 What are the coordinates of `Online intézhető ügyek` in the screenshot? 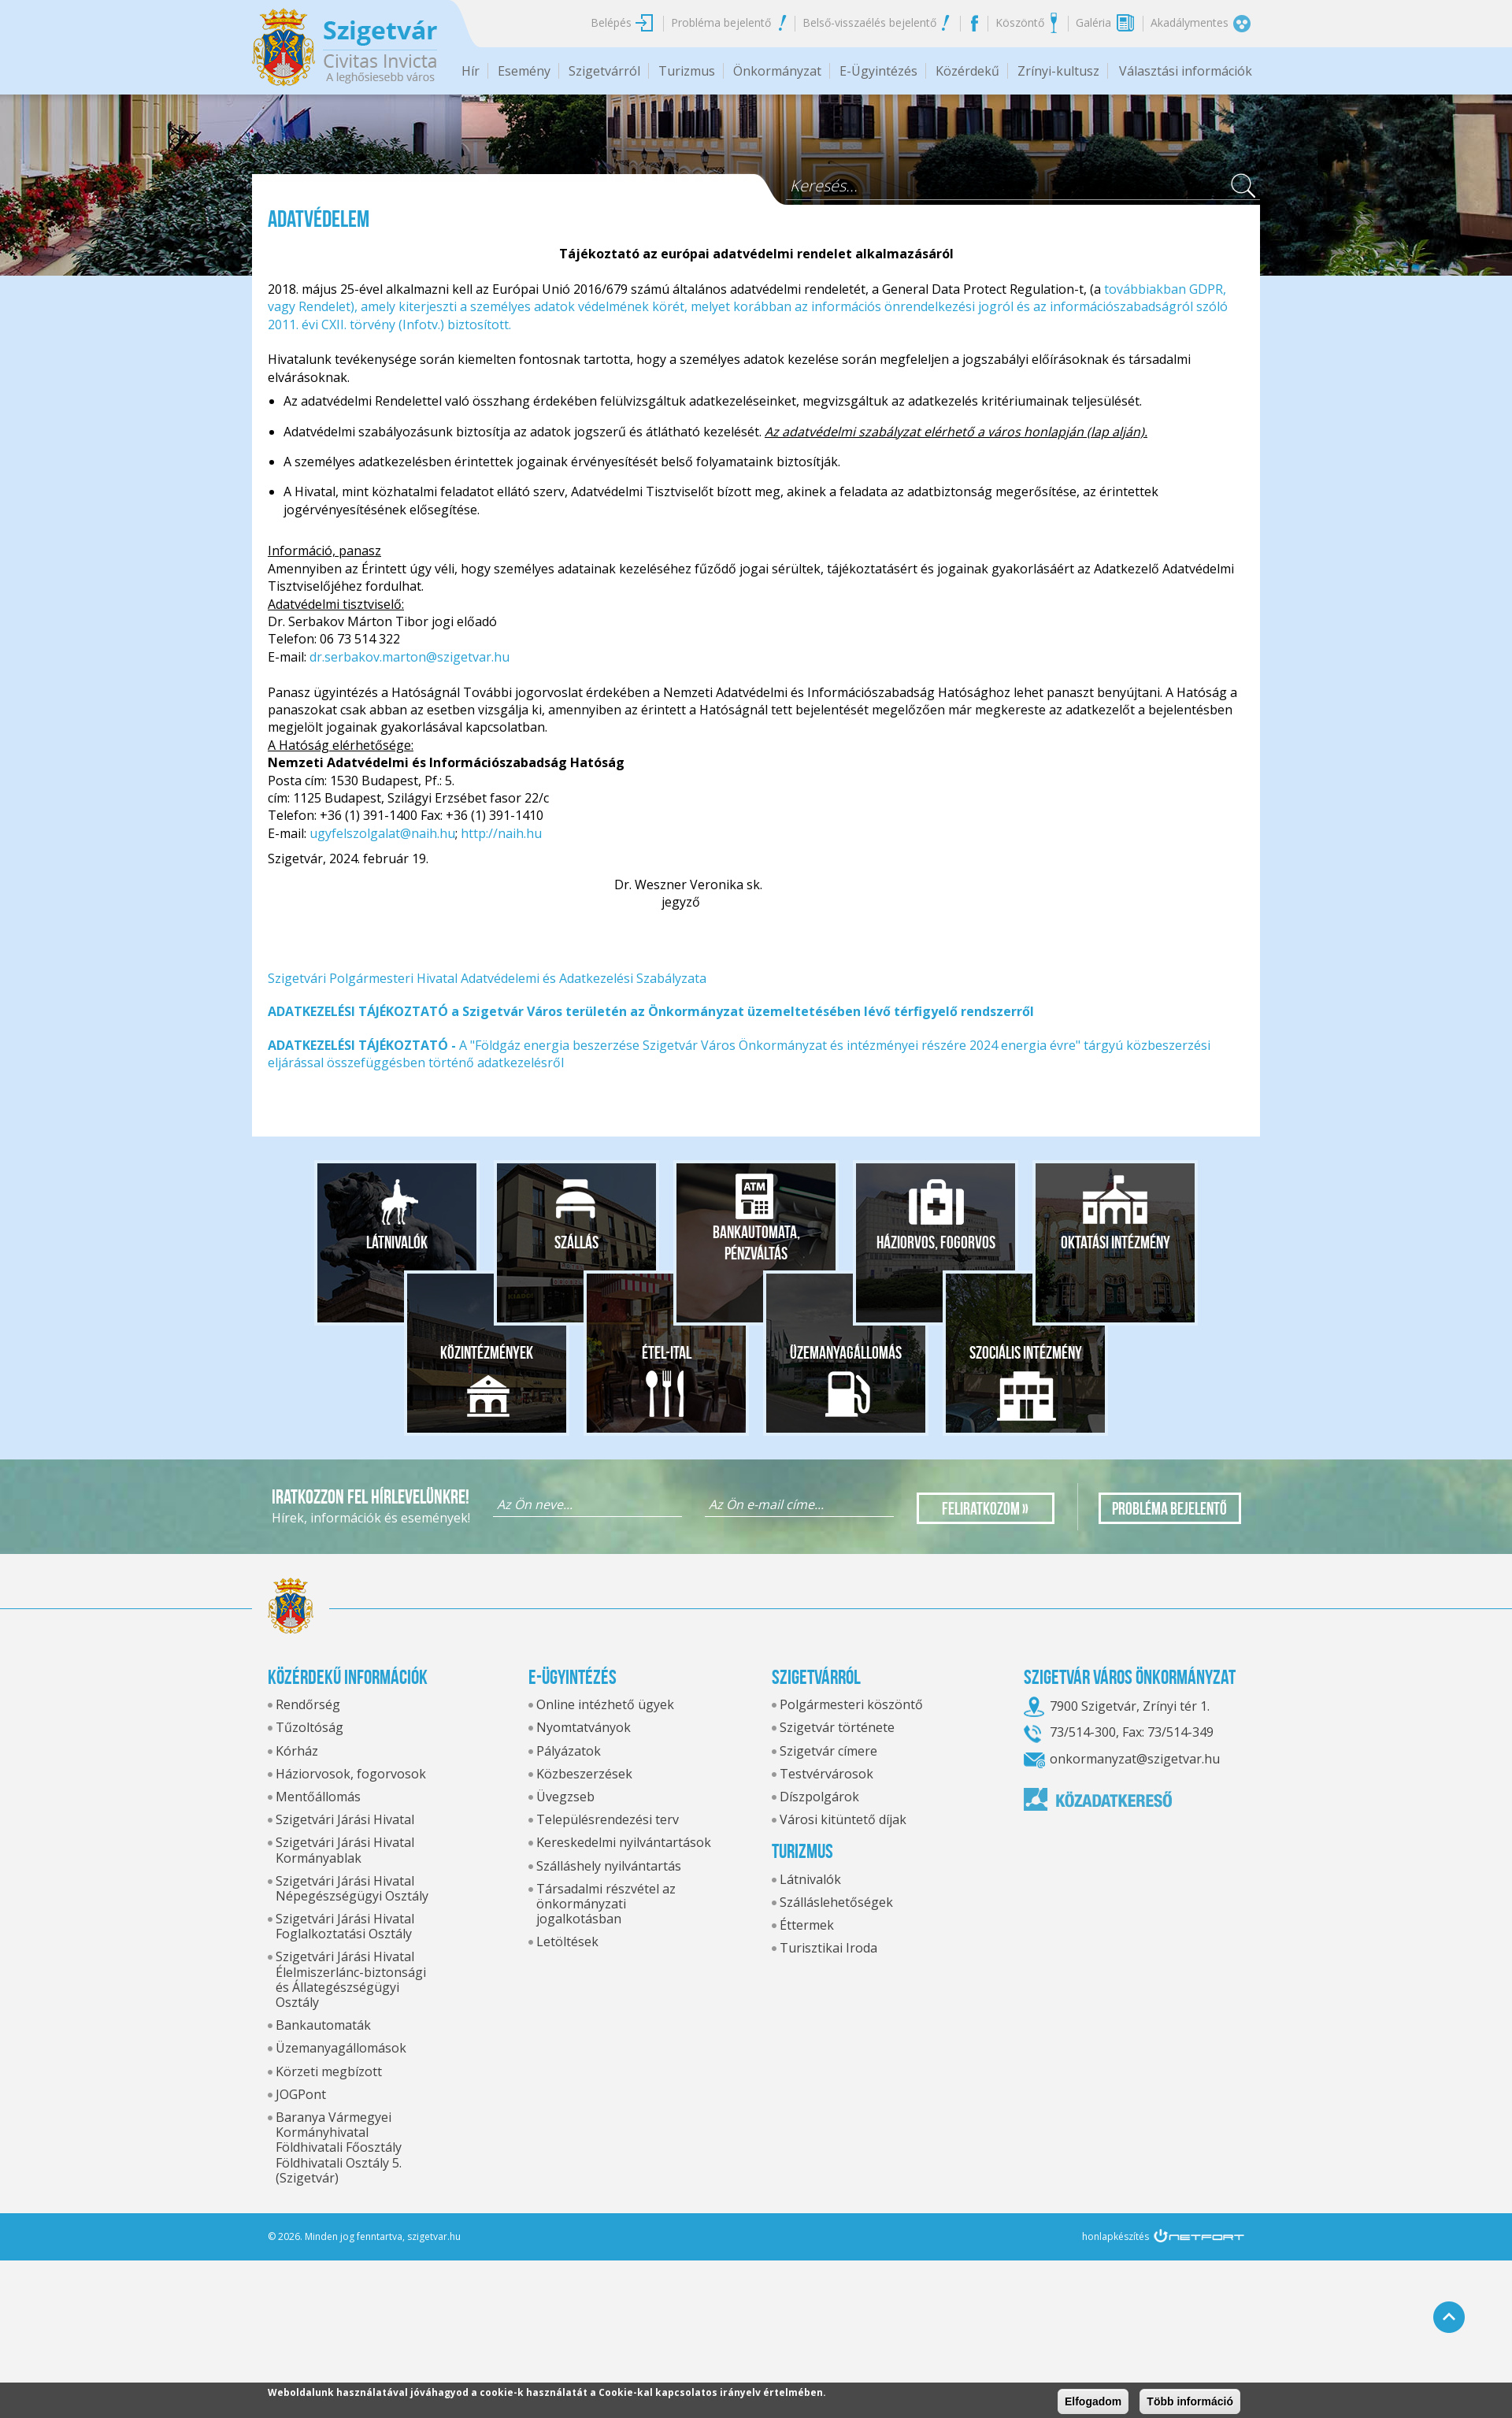 It's located at (605, 1704).